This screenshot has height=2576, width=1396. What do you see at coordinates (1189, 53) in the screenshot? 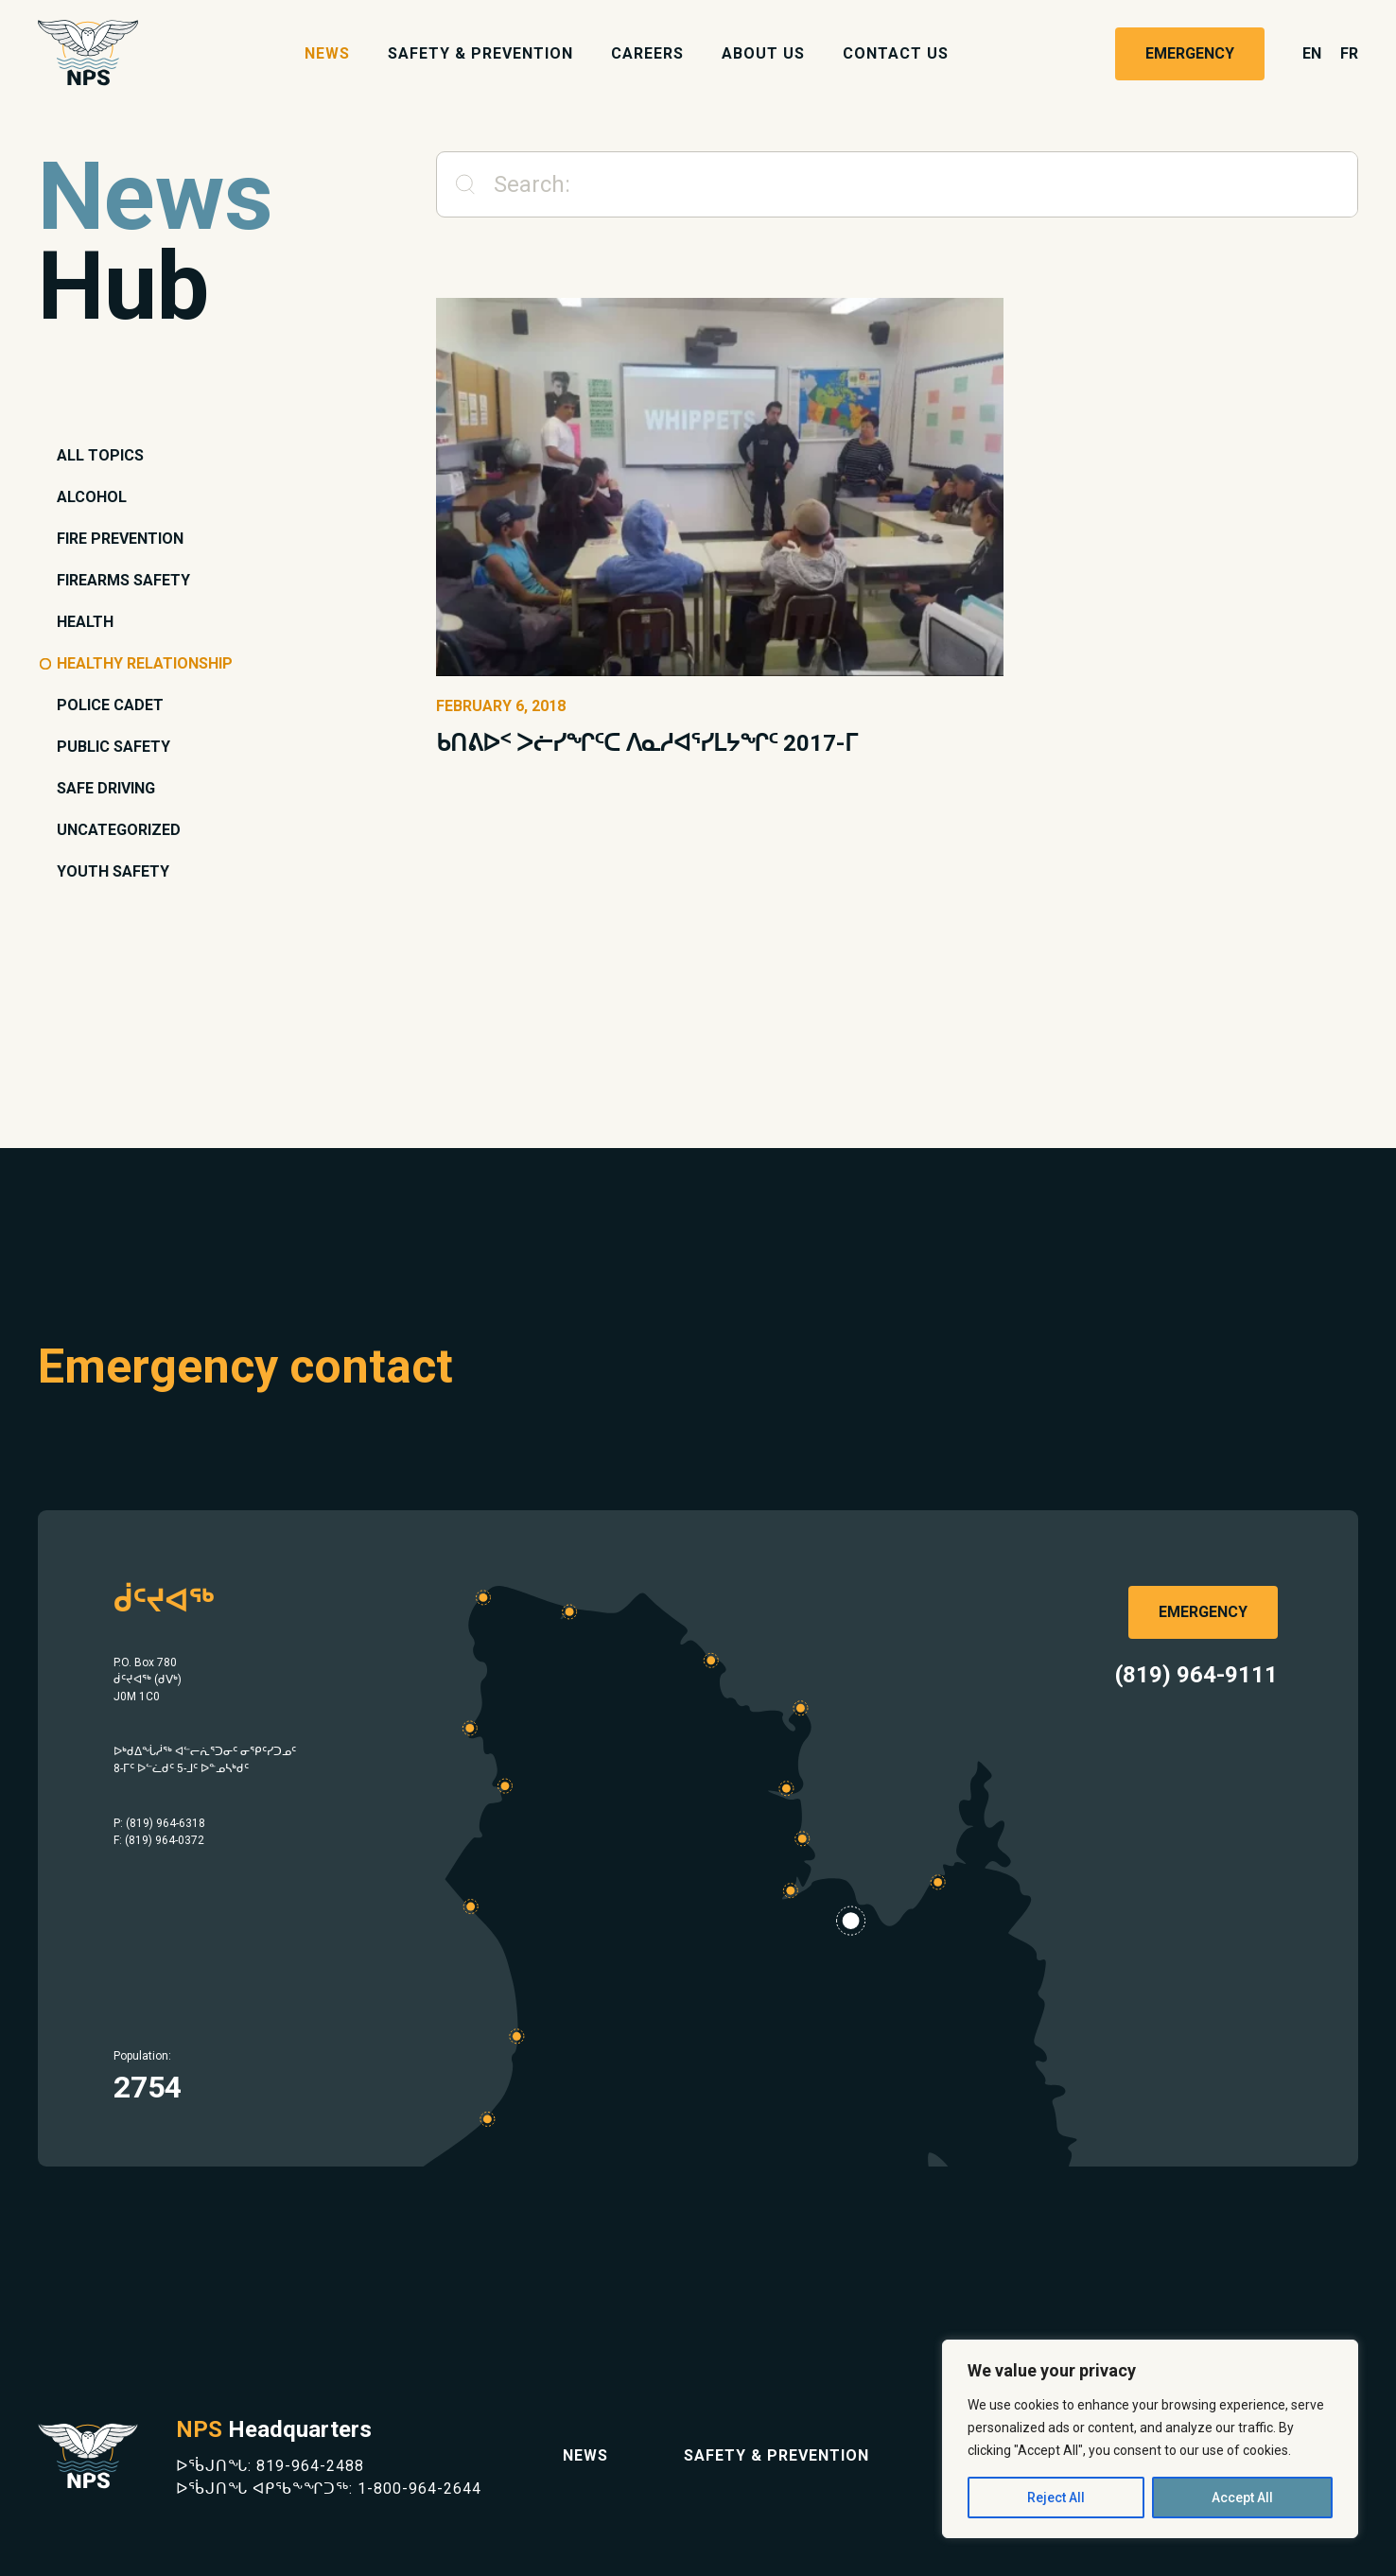
I see `Emergency` at bounding box center [1189, 53].